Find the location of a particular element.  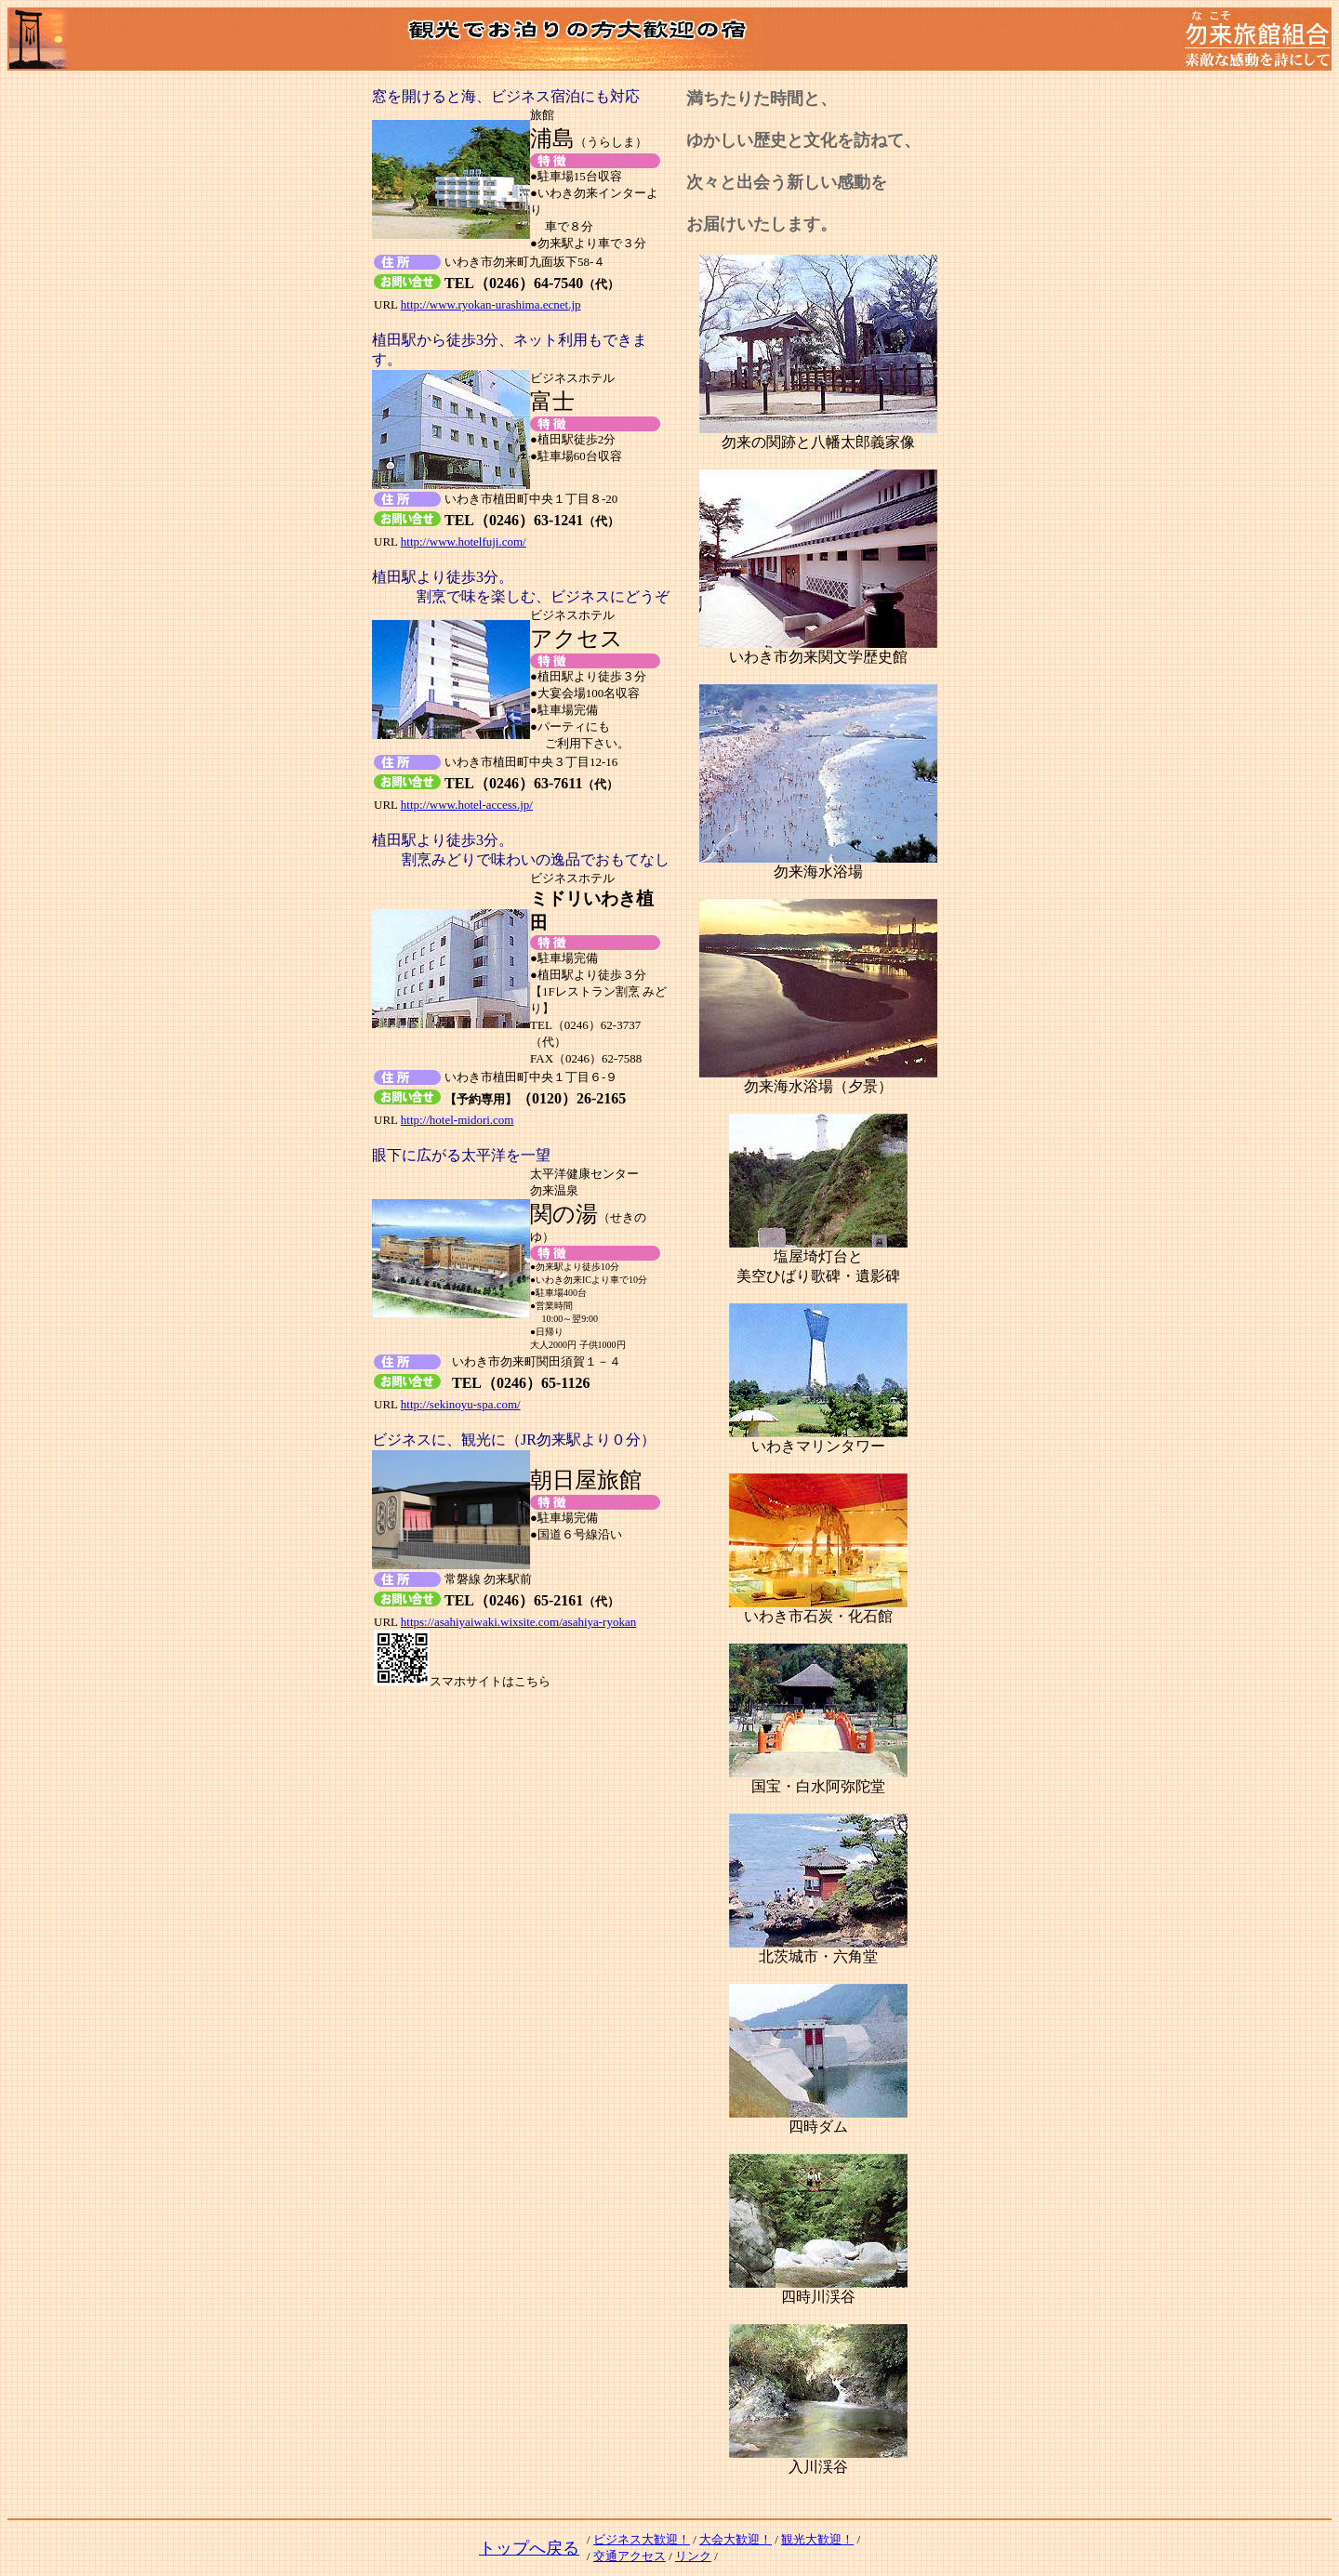

http://www.ryokan-urashima.ecnet.jp is located at coordinates (491, 304).